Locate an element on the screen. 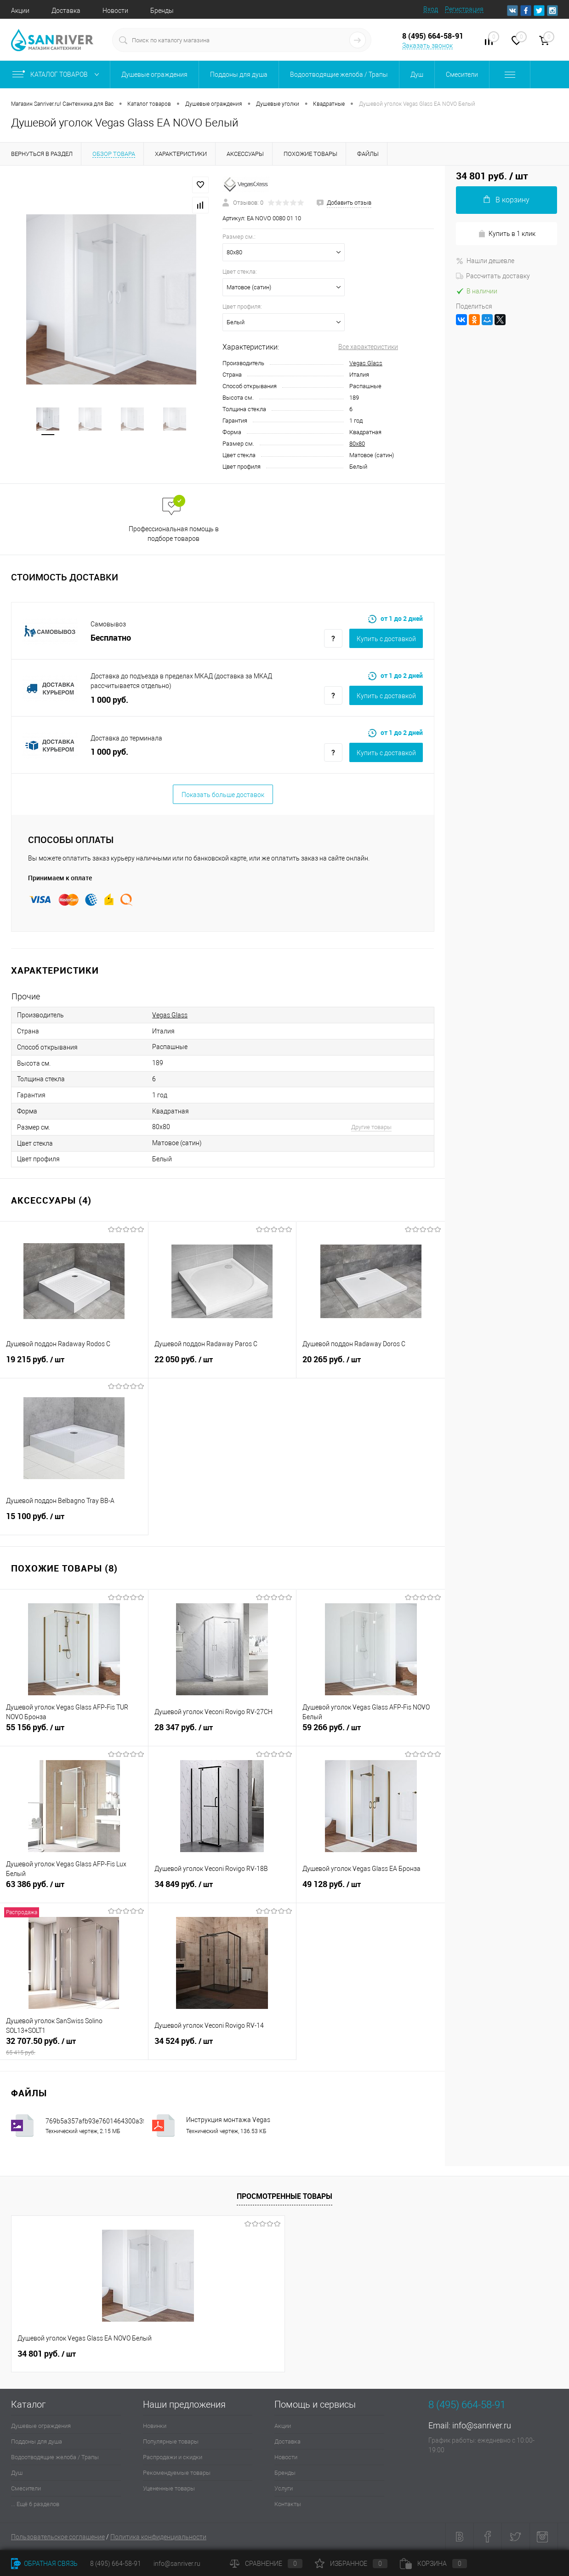 The image size is (569, 2576). Обратная связь is located at coordinates (44, 2563).